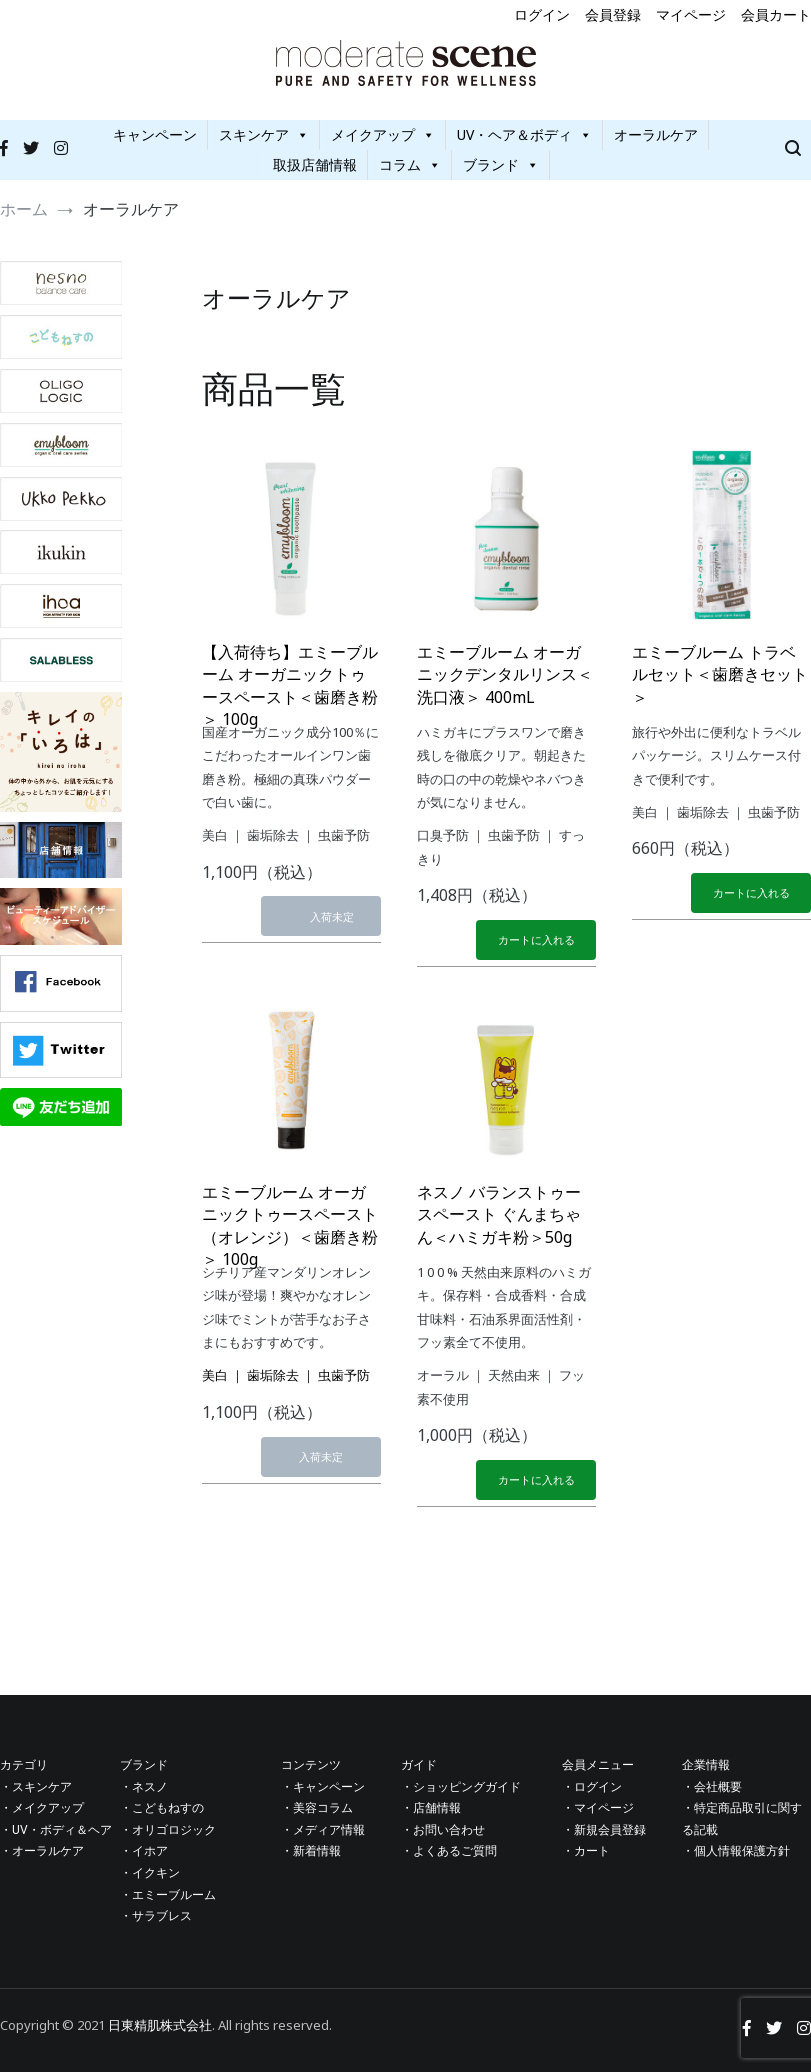 This screenshot has width=811, height=2072. What do you see at coordinates (505, 674) in the screenshot?
I see `エミーブルーム オーガニックデンタルリンス＜洗口液＞ 400mL` at bounding box center [505, 674].